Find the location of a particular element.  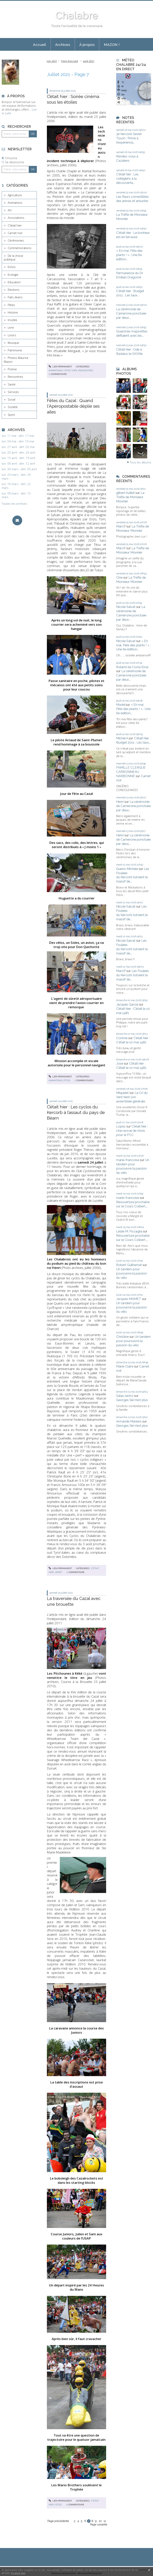

Le Cri du Vent tient son assemblée générale is located at coordinates (132, 1097).